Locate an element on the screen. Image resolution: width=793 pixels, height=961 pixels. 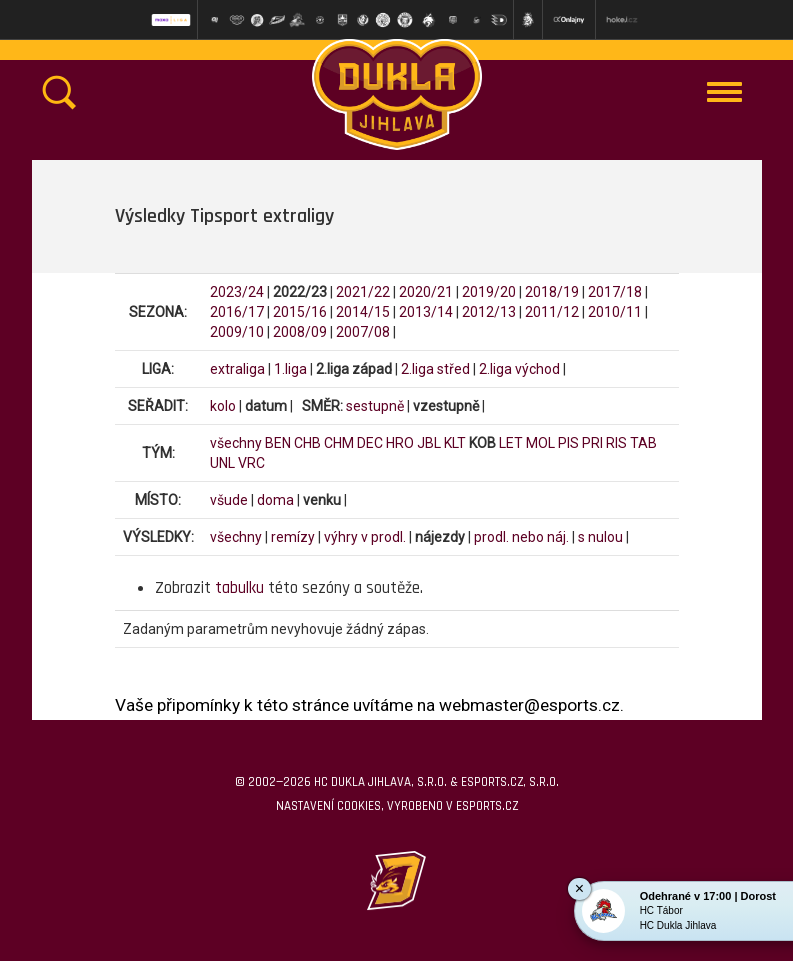
1.liga is located at coordinates (290, 369).